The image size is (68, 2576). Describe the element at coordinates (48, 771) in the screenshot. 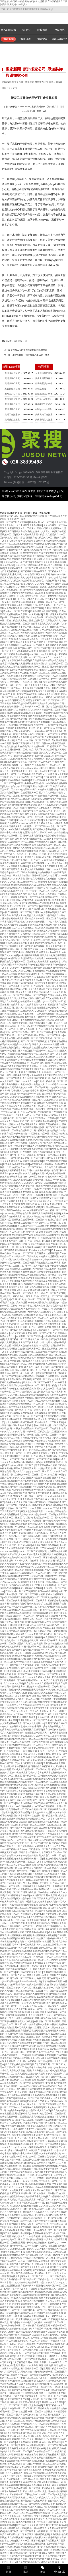

I see `日韩不卡av高清中文字幕一区二区` at that location.